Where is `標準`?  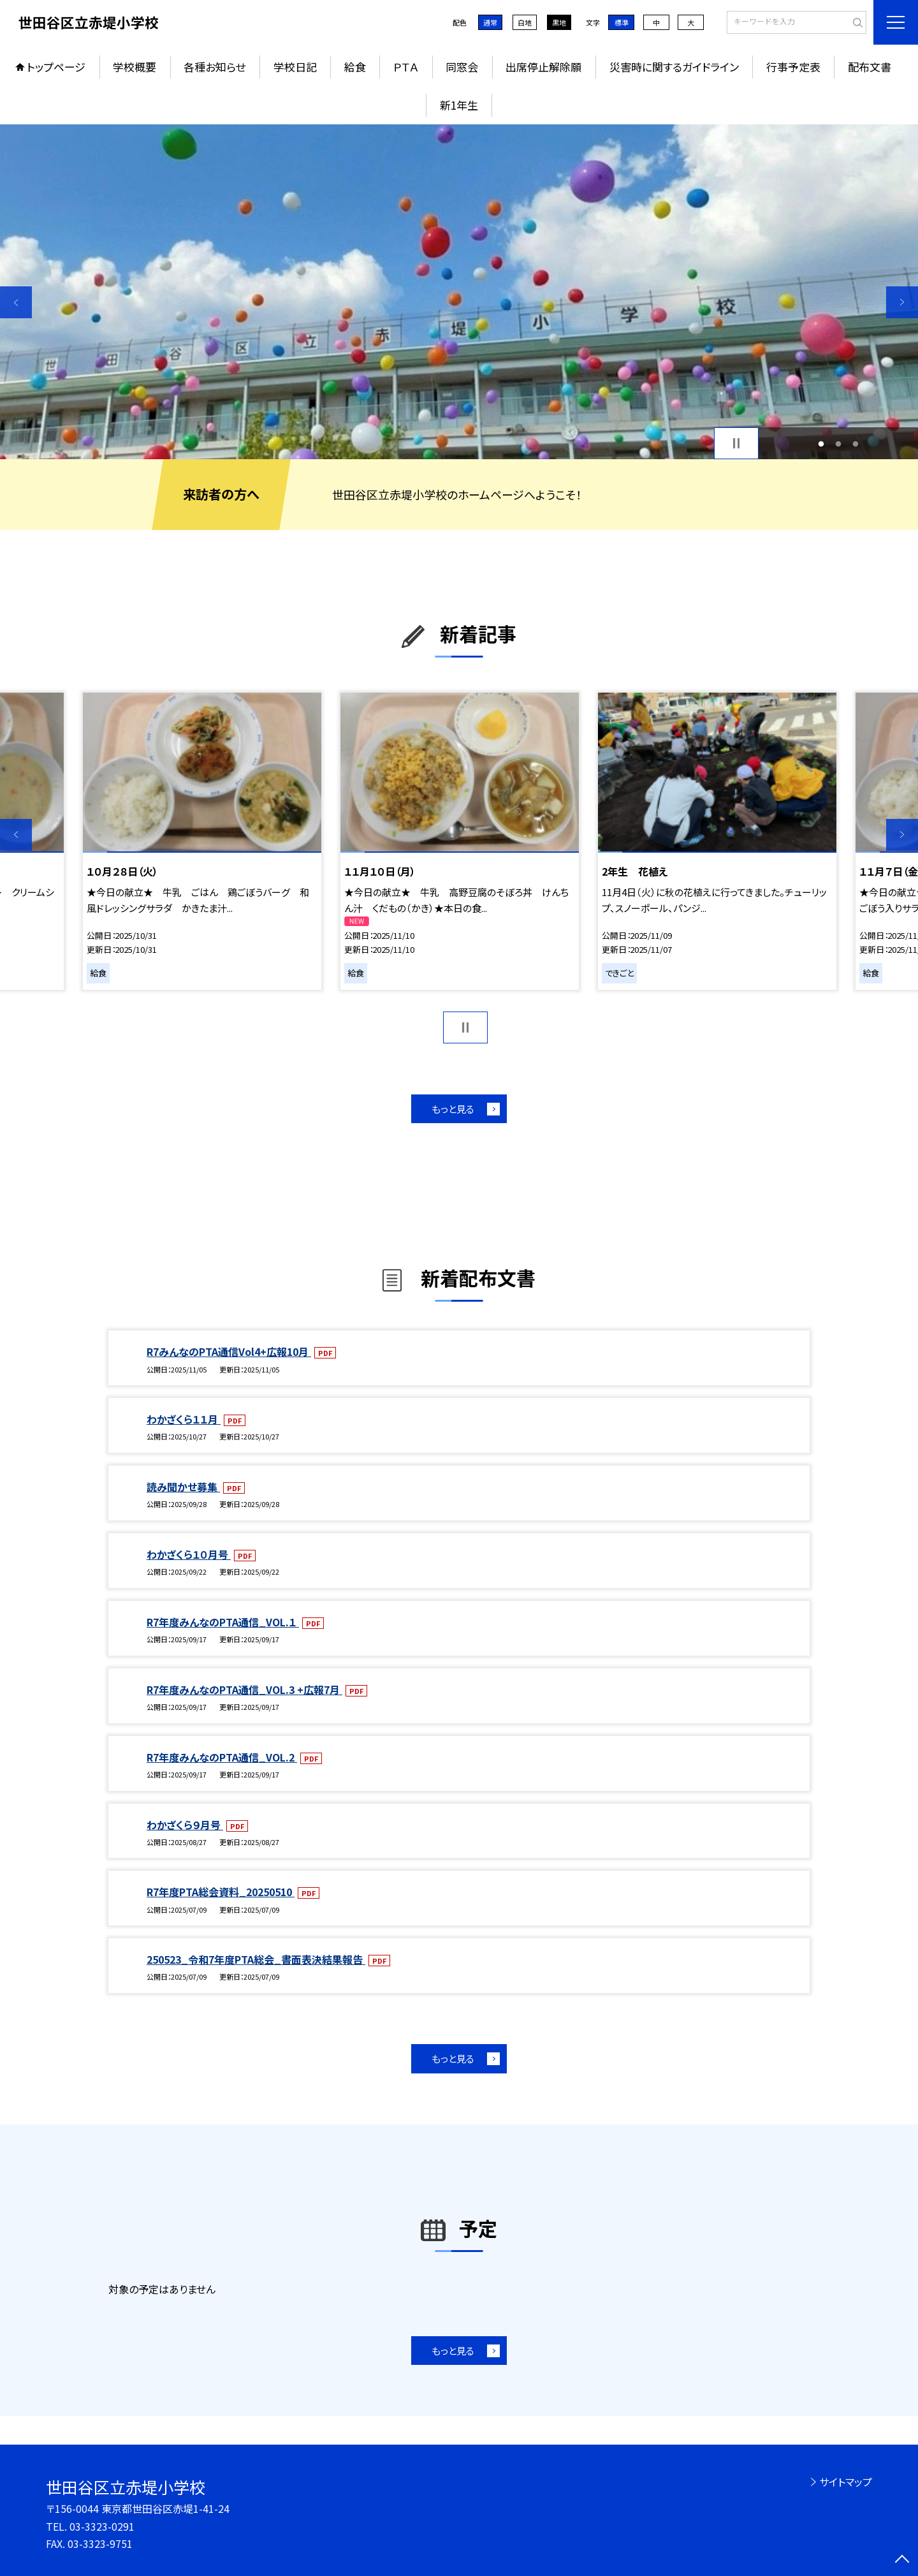 標準 is located at coordinates (622, 22).